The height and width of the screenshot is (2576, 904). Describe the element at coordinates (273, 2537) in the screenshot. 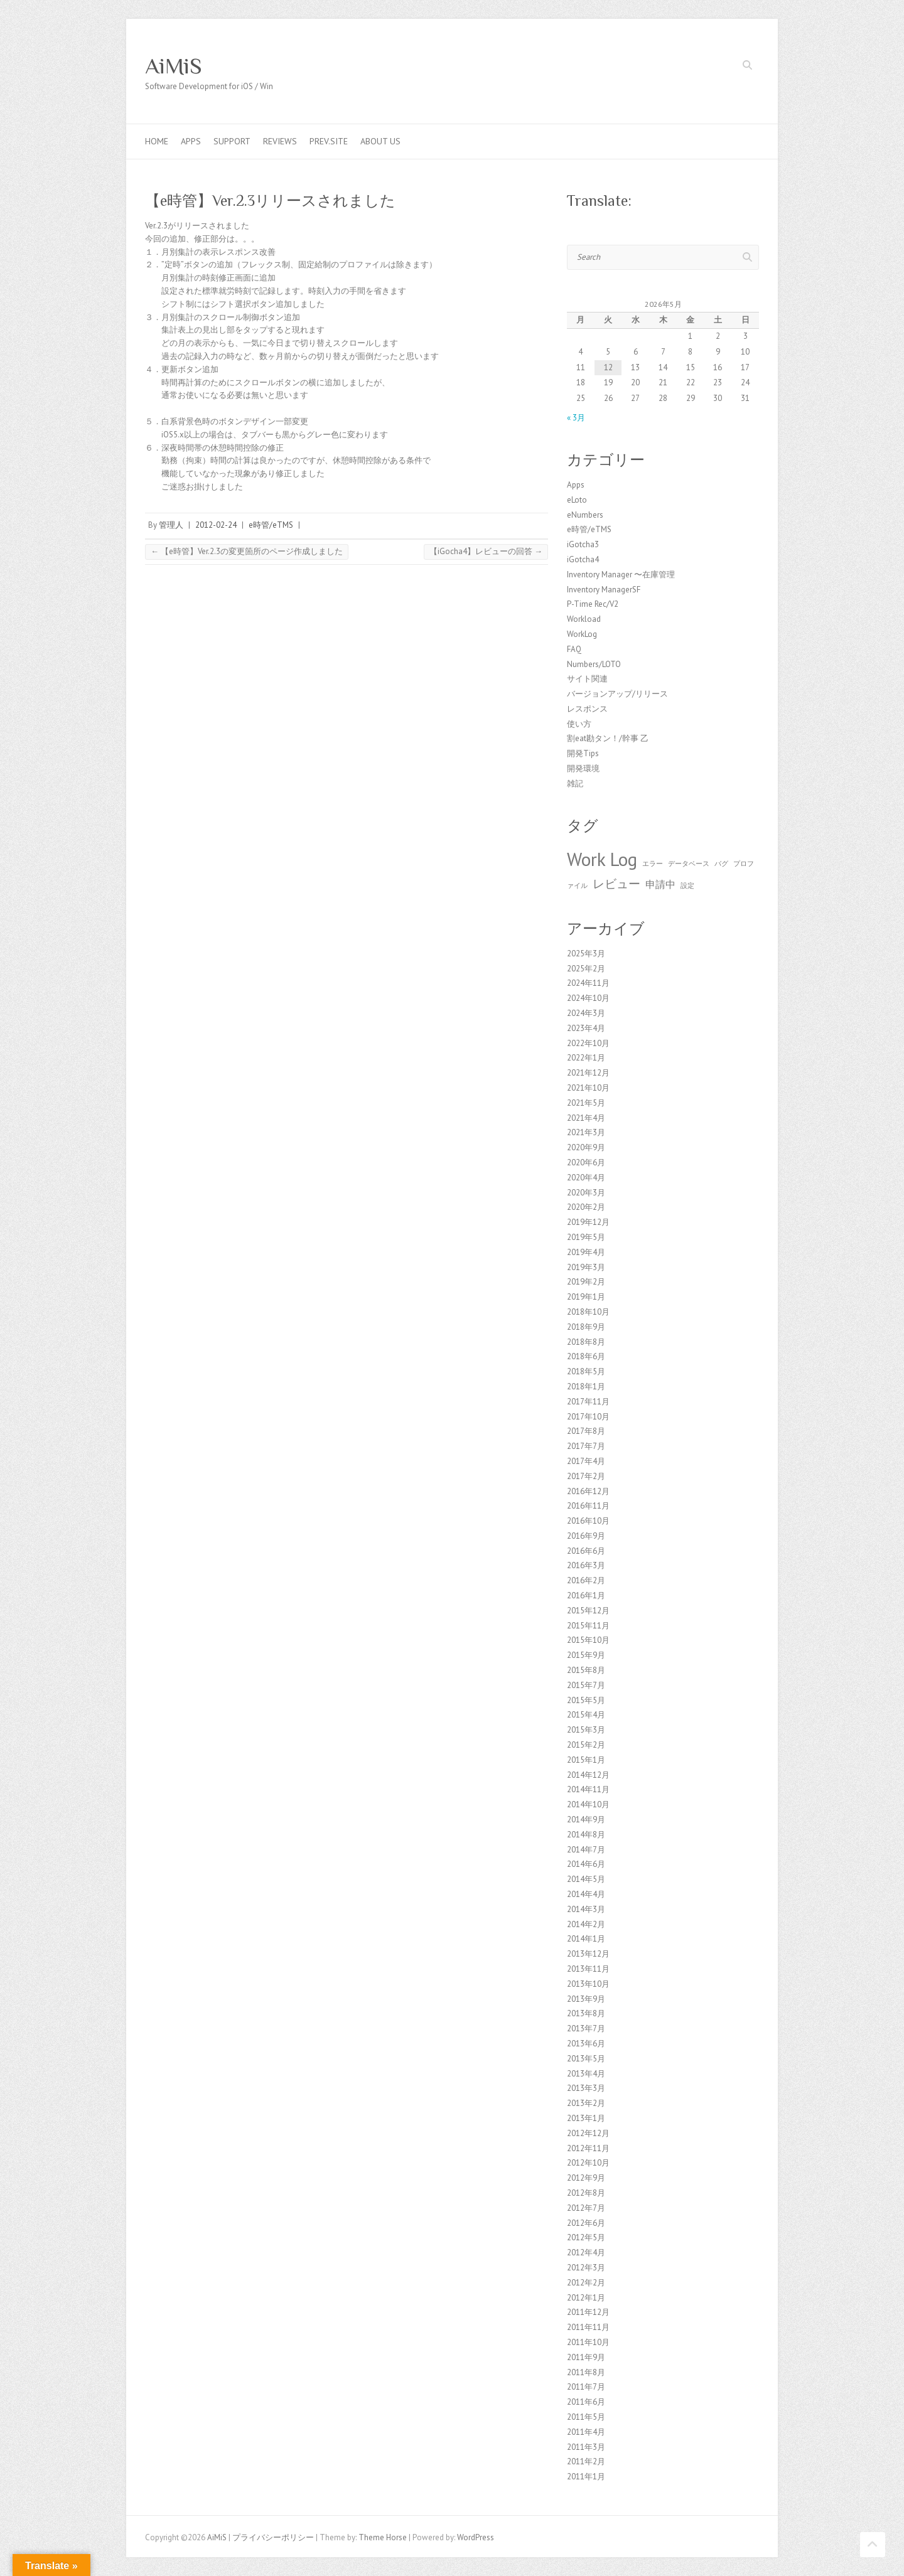

I see `プライバシーポリシー` at that location.